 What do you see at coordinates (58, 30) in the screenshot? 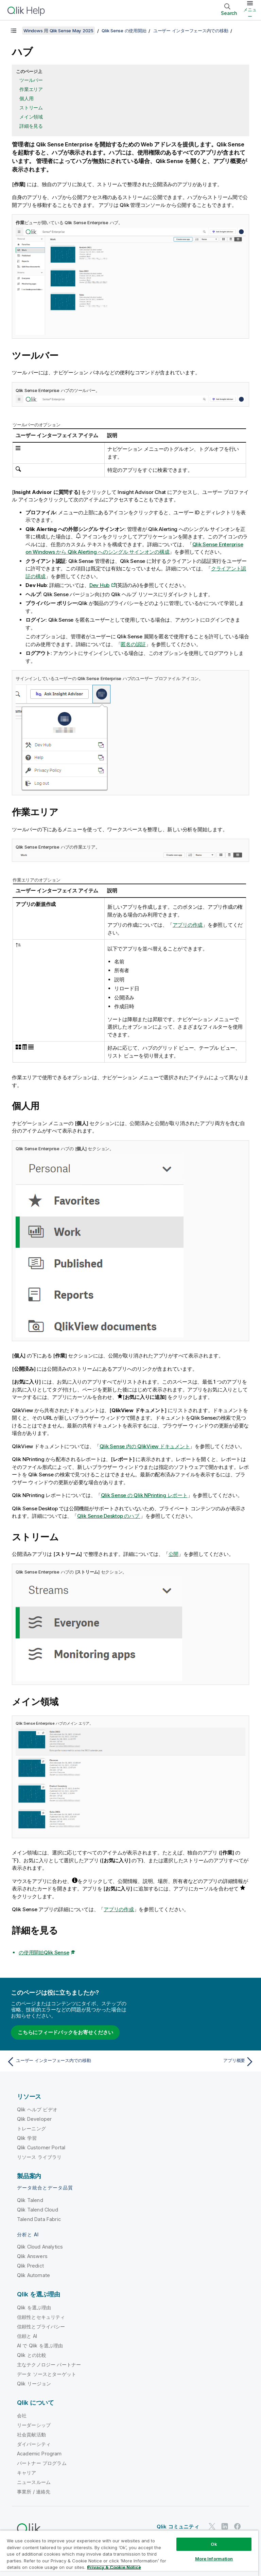
I see `Windows 用 Qlik Sense May 2025` at bounding box center [58, 30].